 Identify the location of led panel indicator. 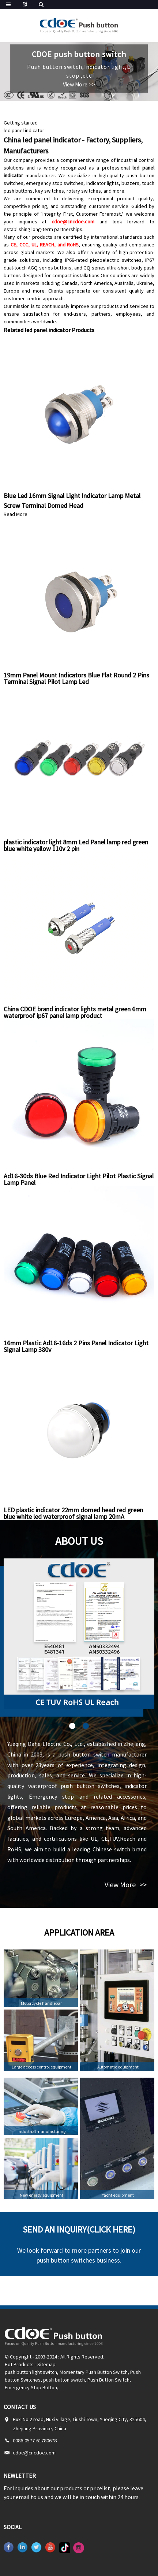
(24, 130).